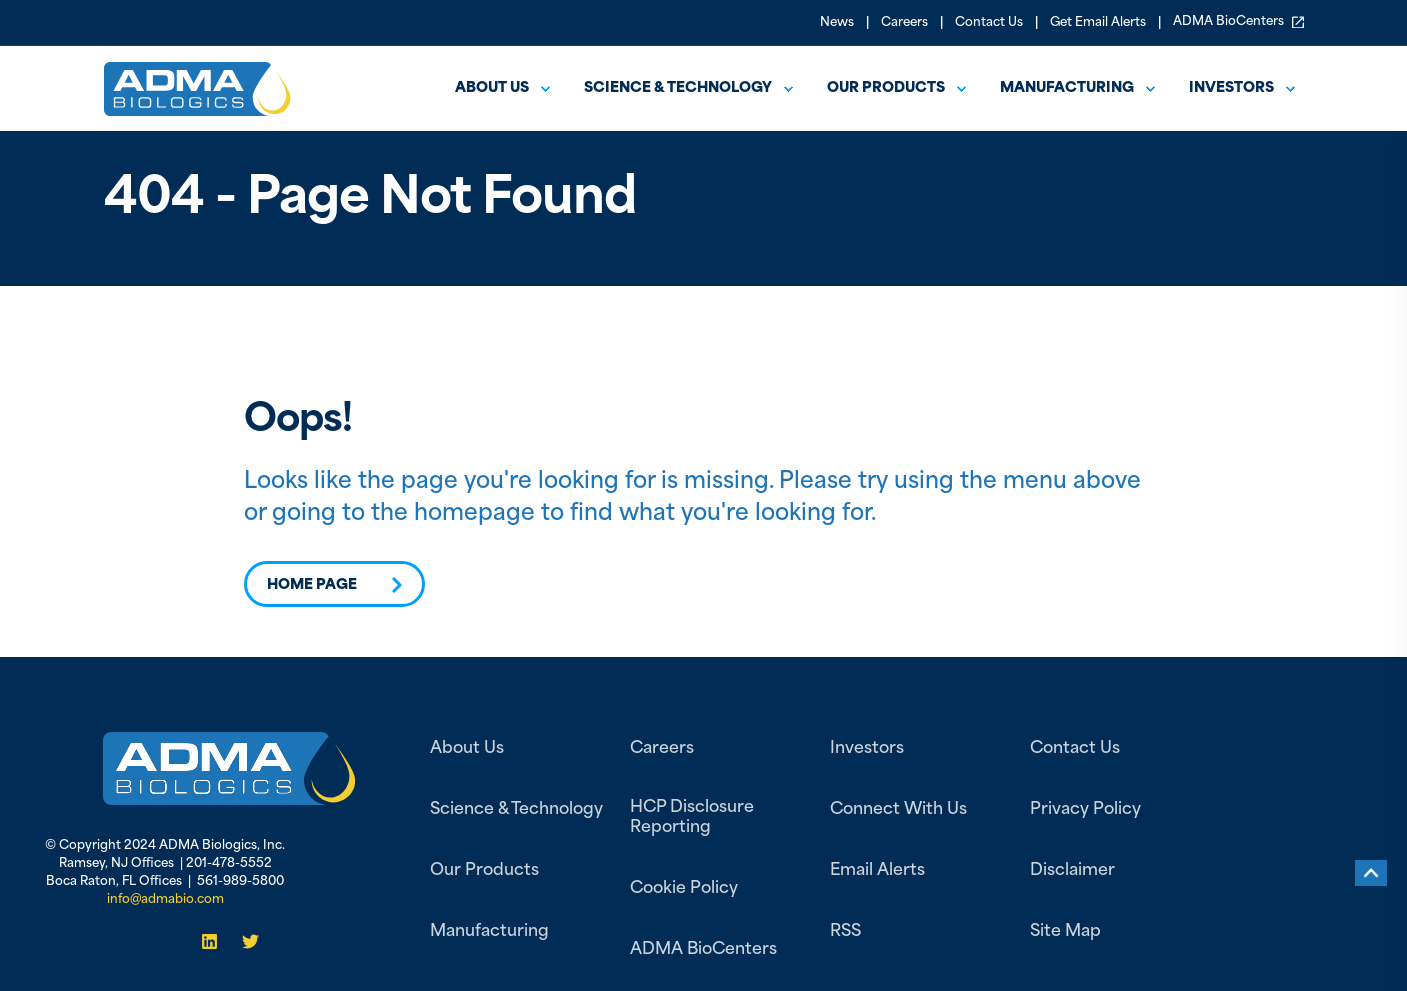 Image resolution: width=1407 pixels, height=991 pixels. I want to click on Careers [menuitem], so click(904, 23).